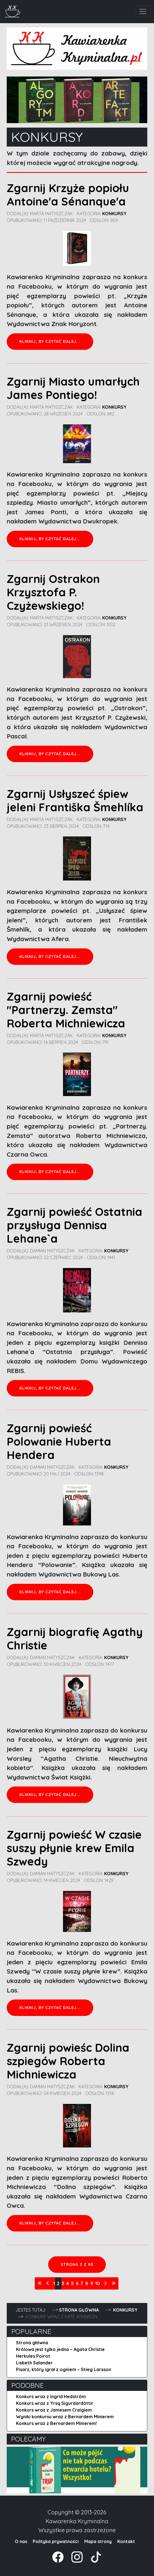  Describe the element at coordinates (114, 2283) in the screenshot. I see `[Idź do strony koniec]` at that location.